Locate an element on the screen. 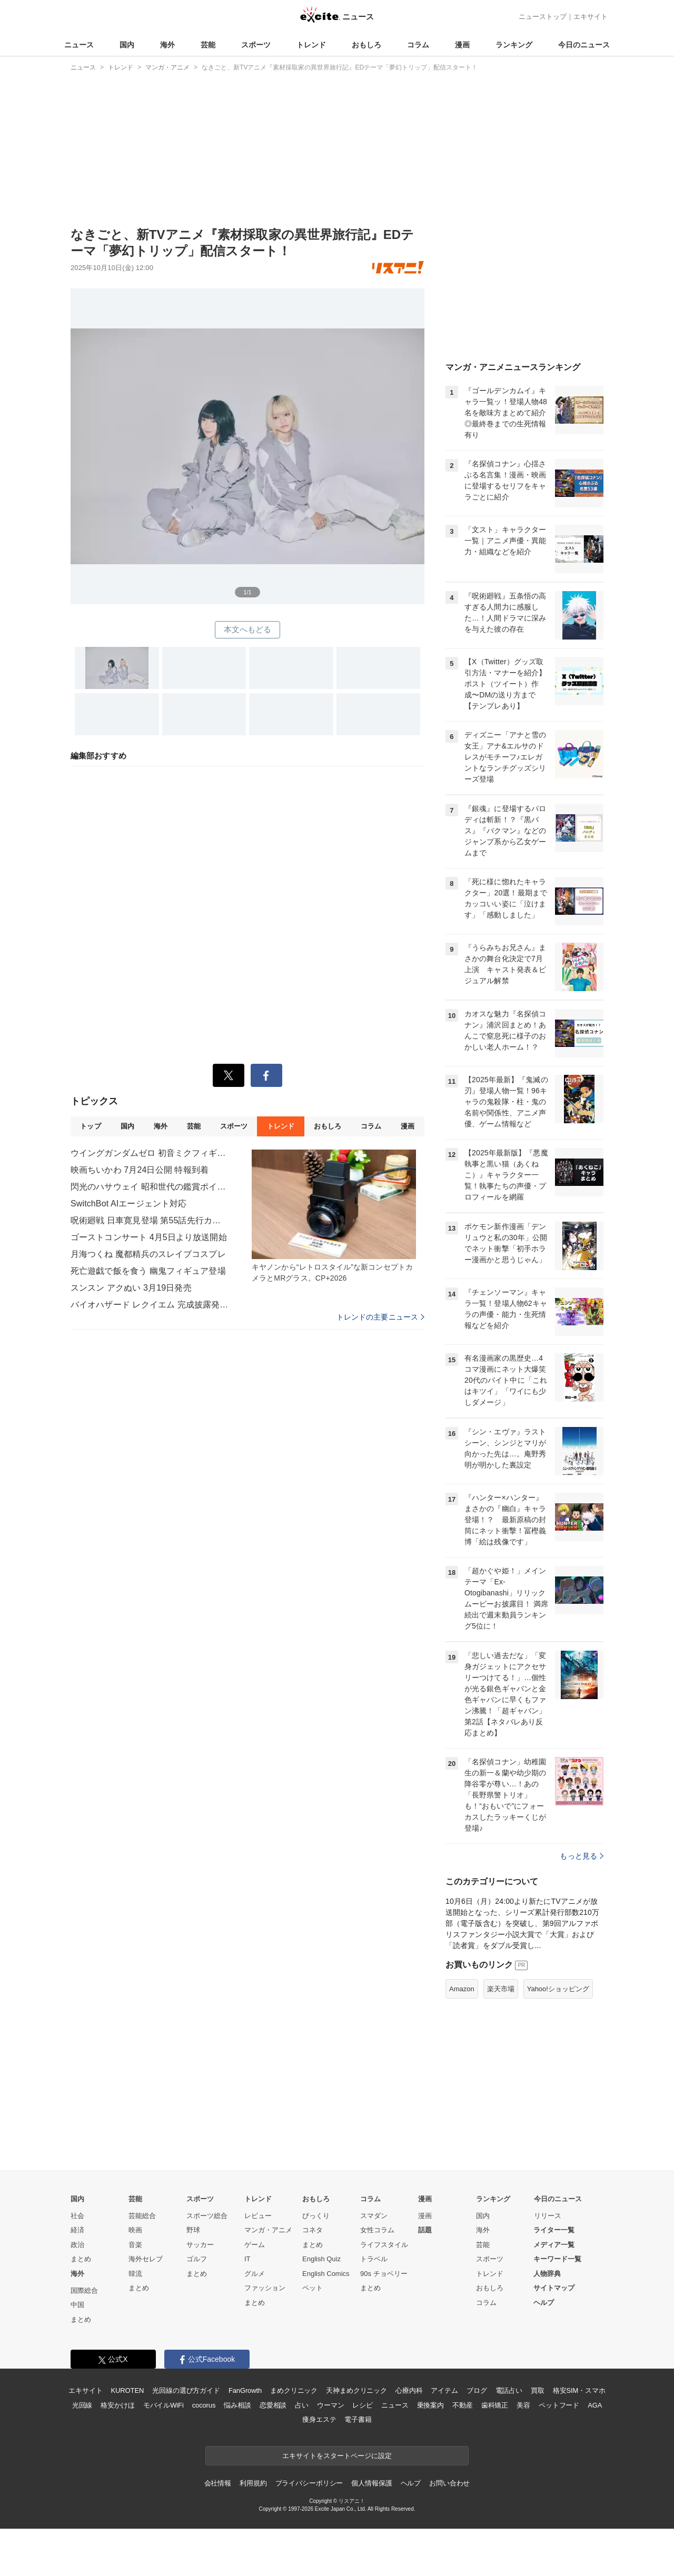  利用規約 is located at coordinates (253, 2483).